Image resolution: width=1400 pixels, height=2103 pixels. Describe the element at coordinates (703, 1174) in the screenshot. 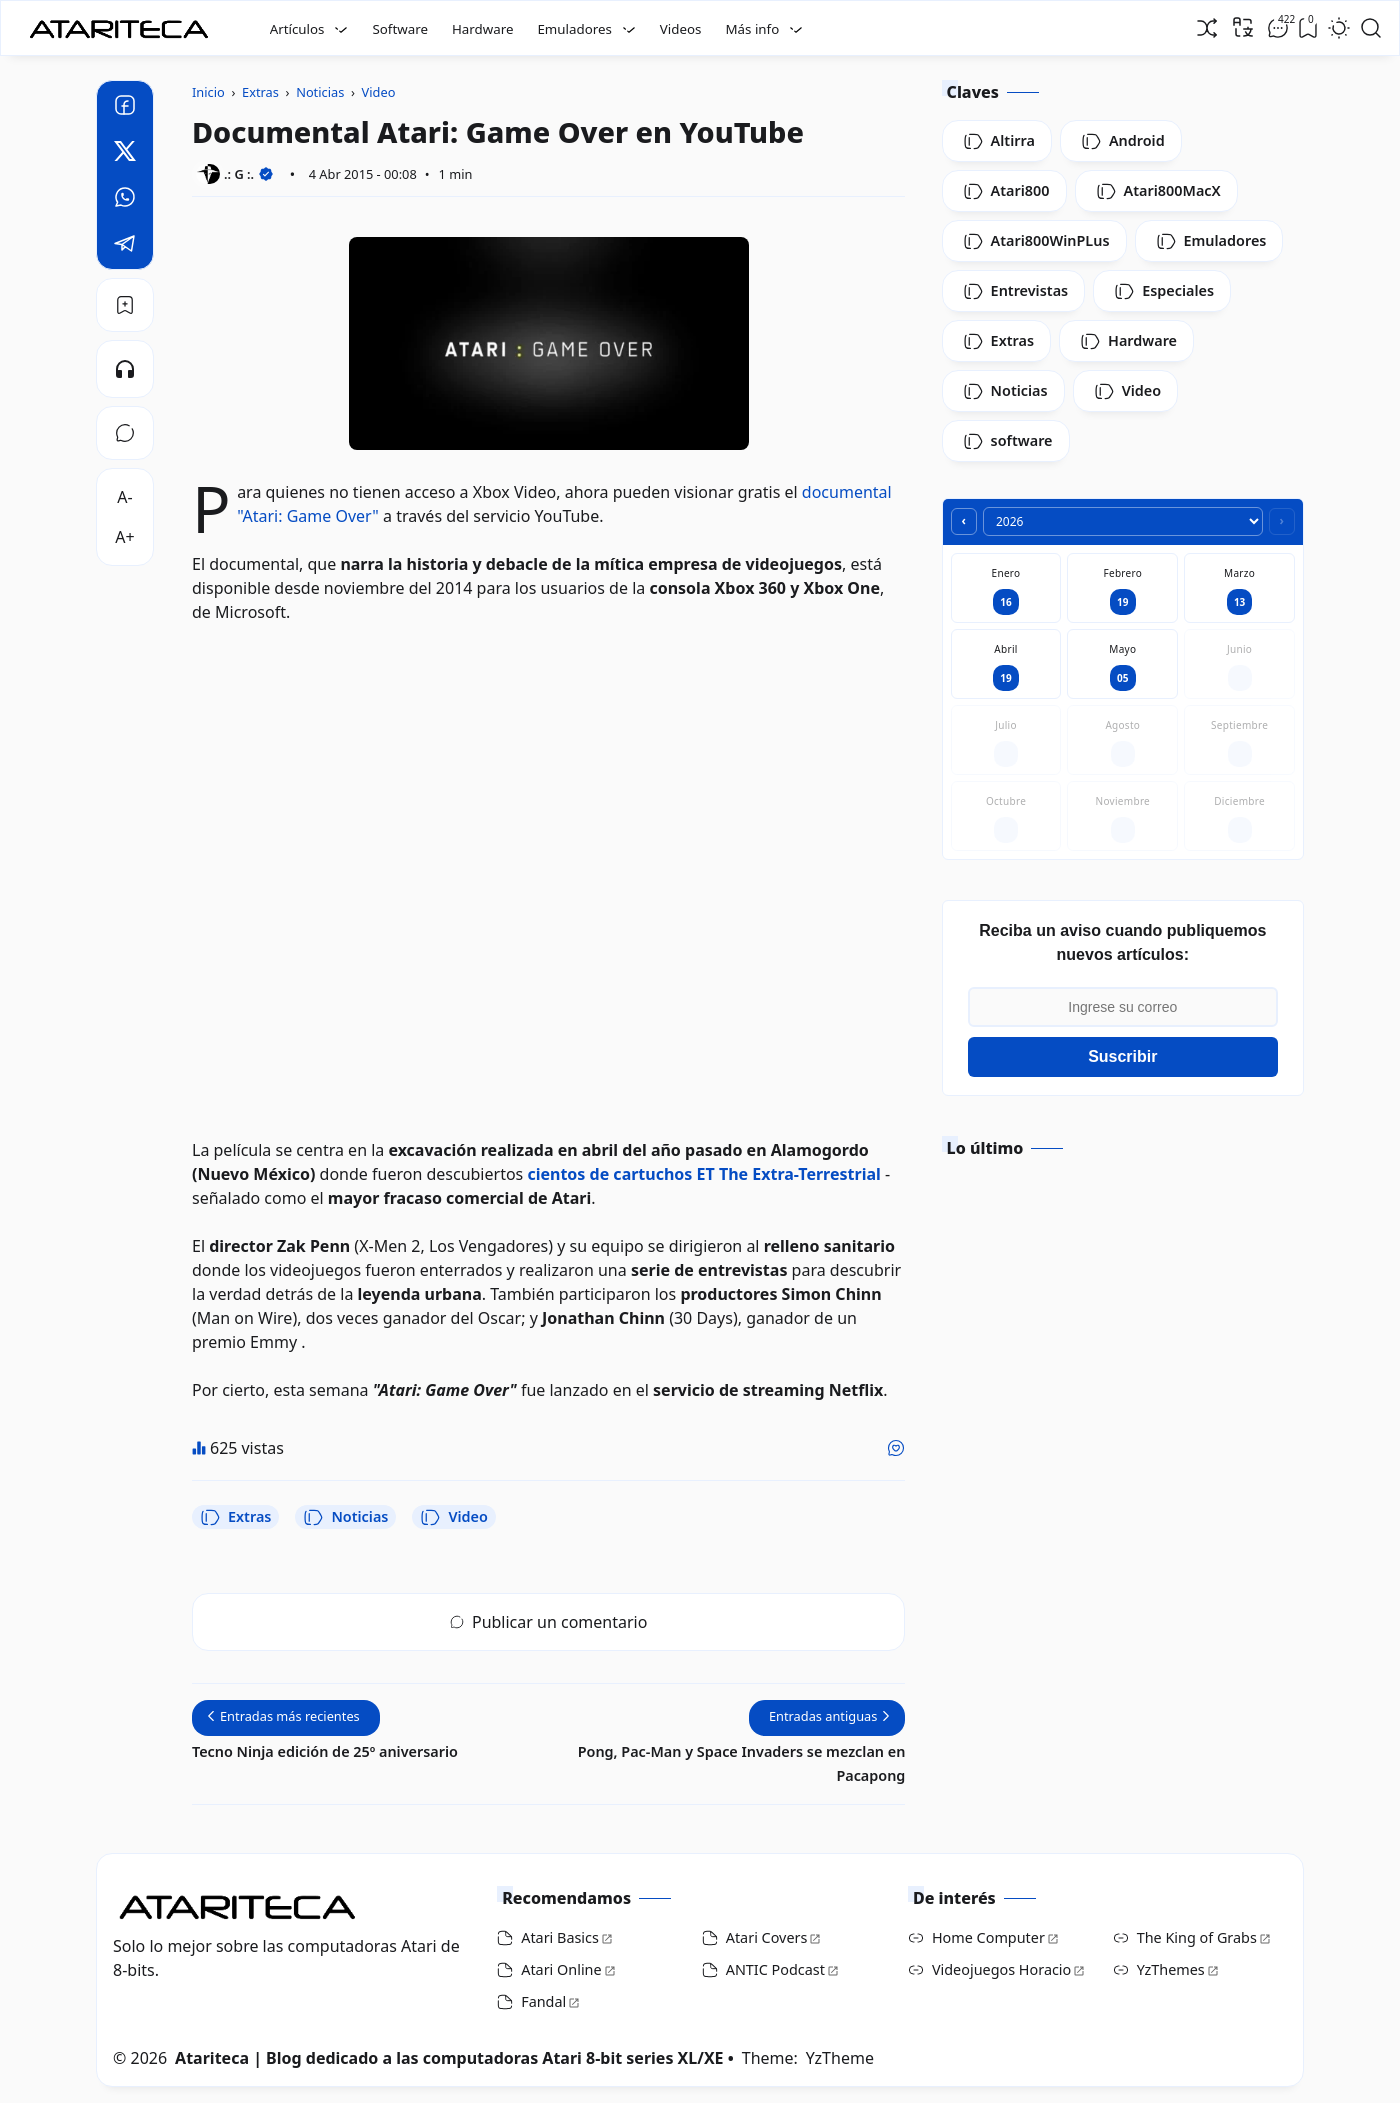

I see `cientos de cartuchos ET The Extra-Terrestrial` at that location.